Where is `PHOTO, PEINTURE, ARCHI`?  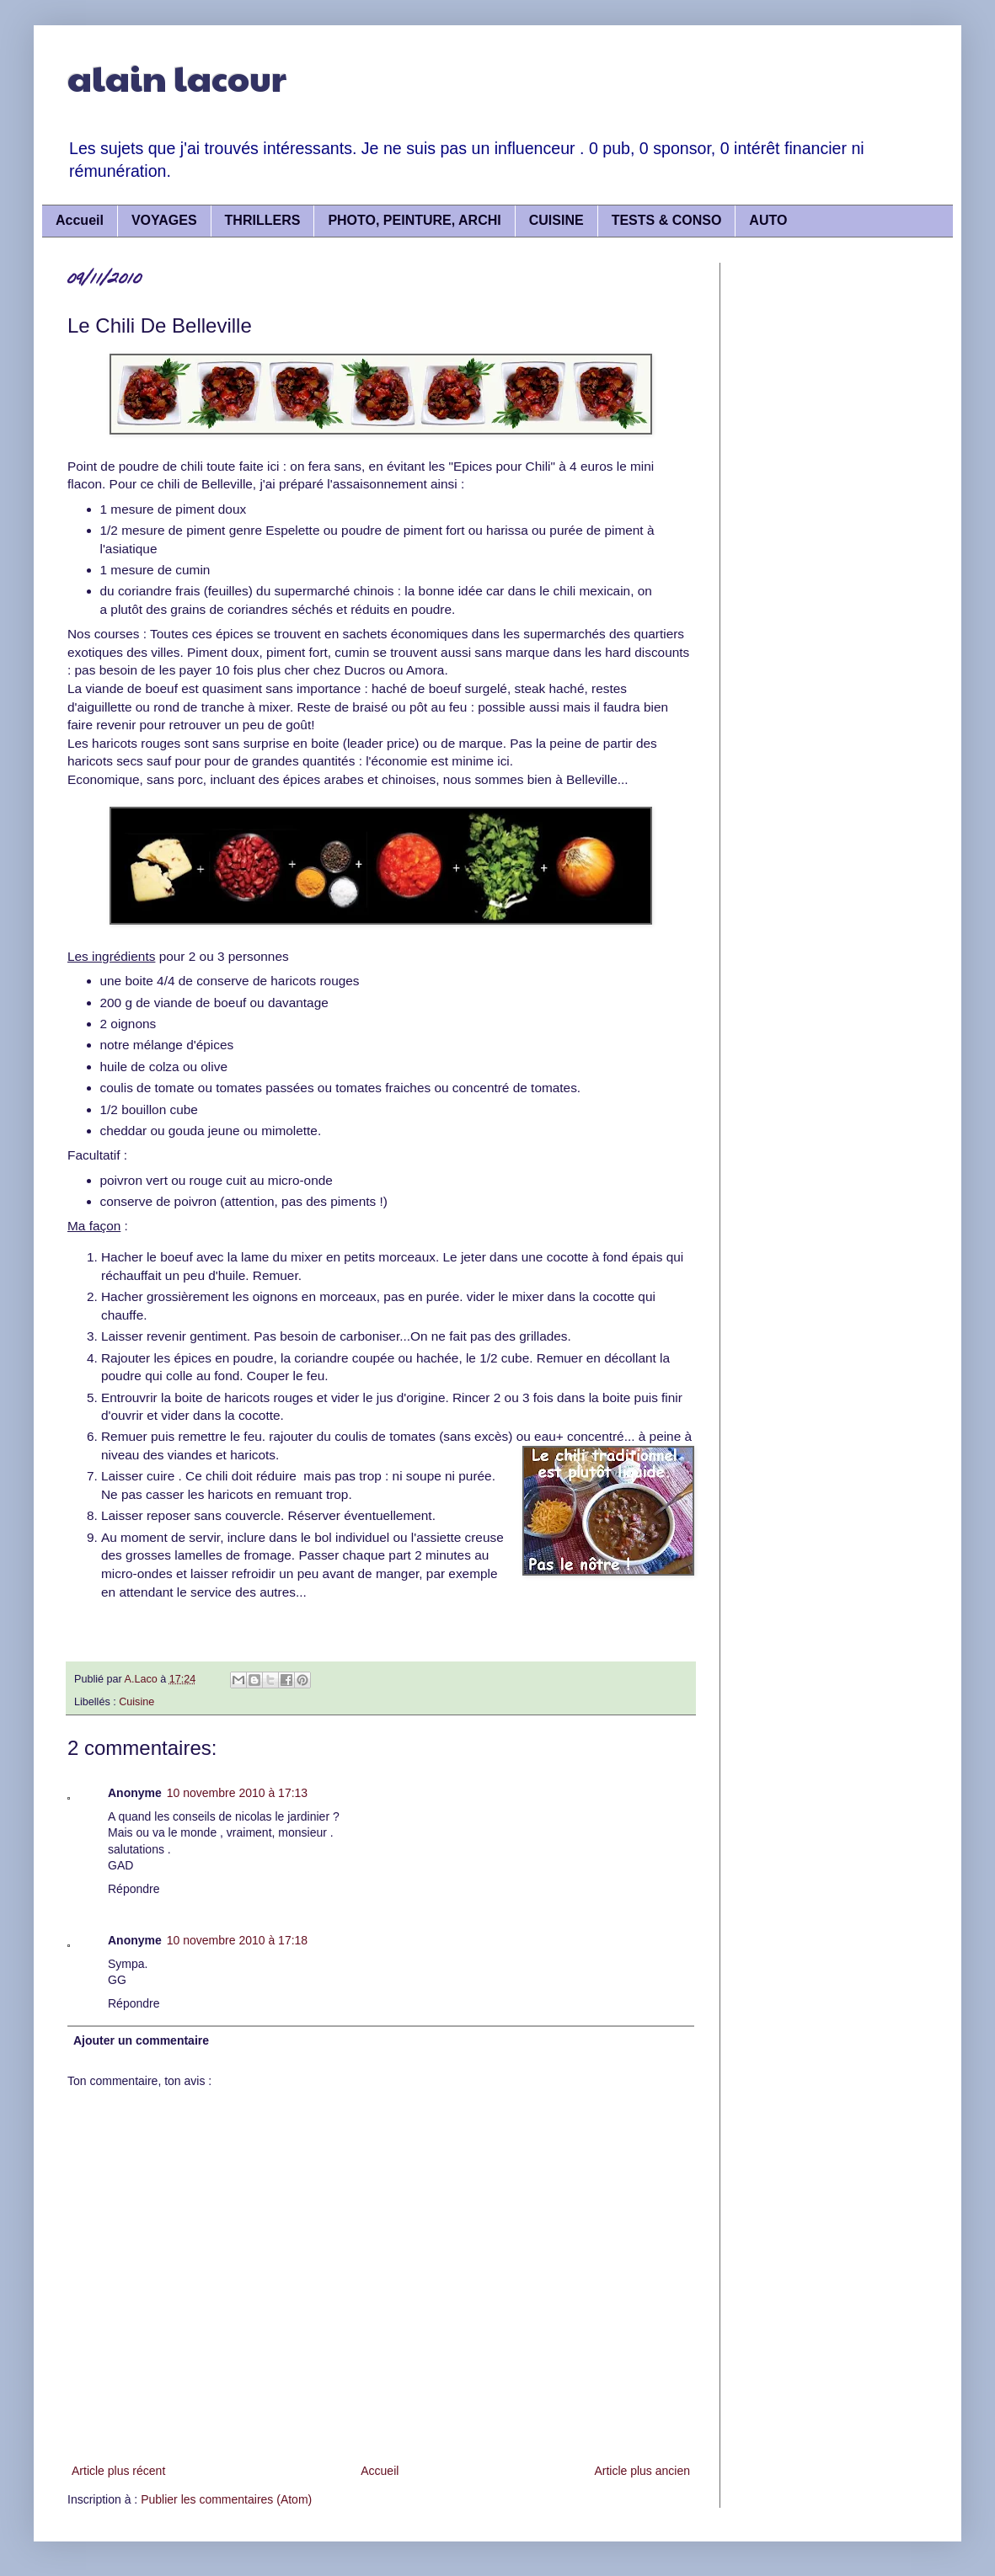 PHOTO, PEINTURE, ARCHI is located at coordinates (414, 220).